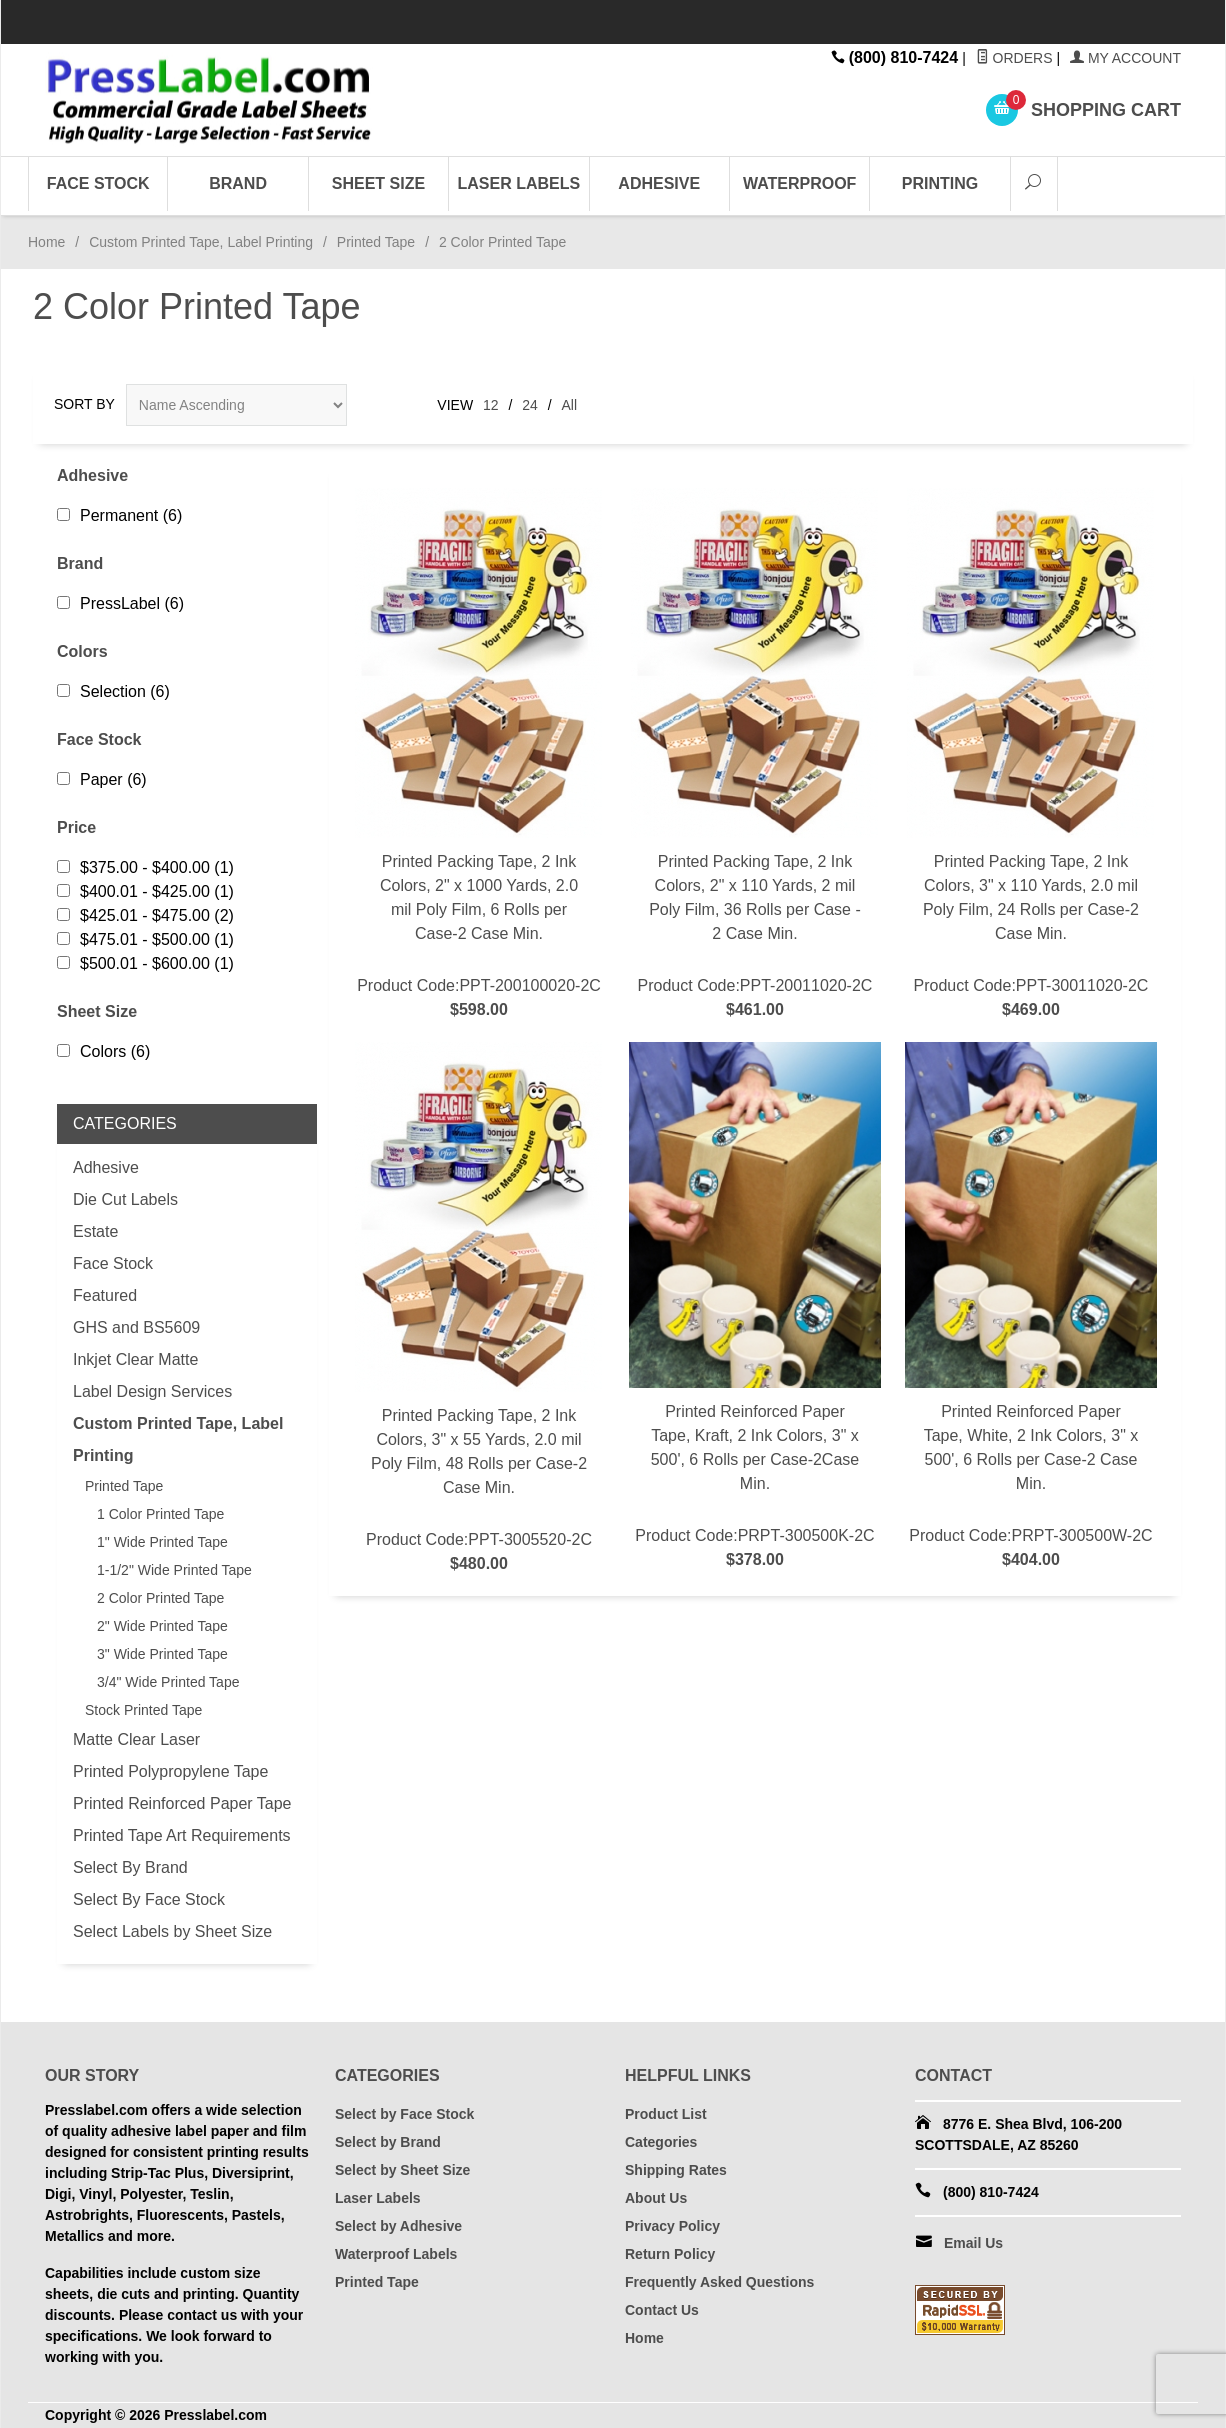 The height and width of the screenshot is (2428, 1226). I want to click on Face Stock, so click(98, 183).